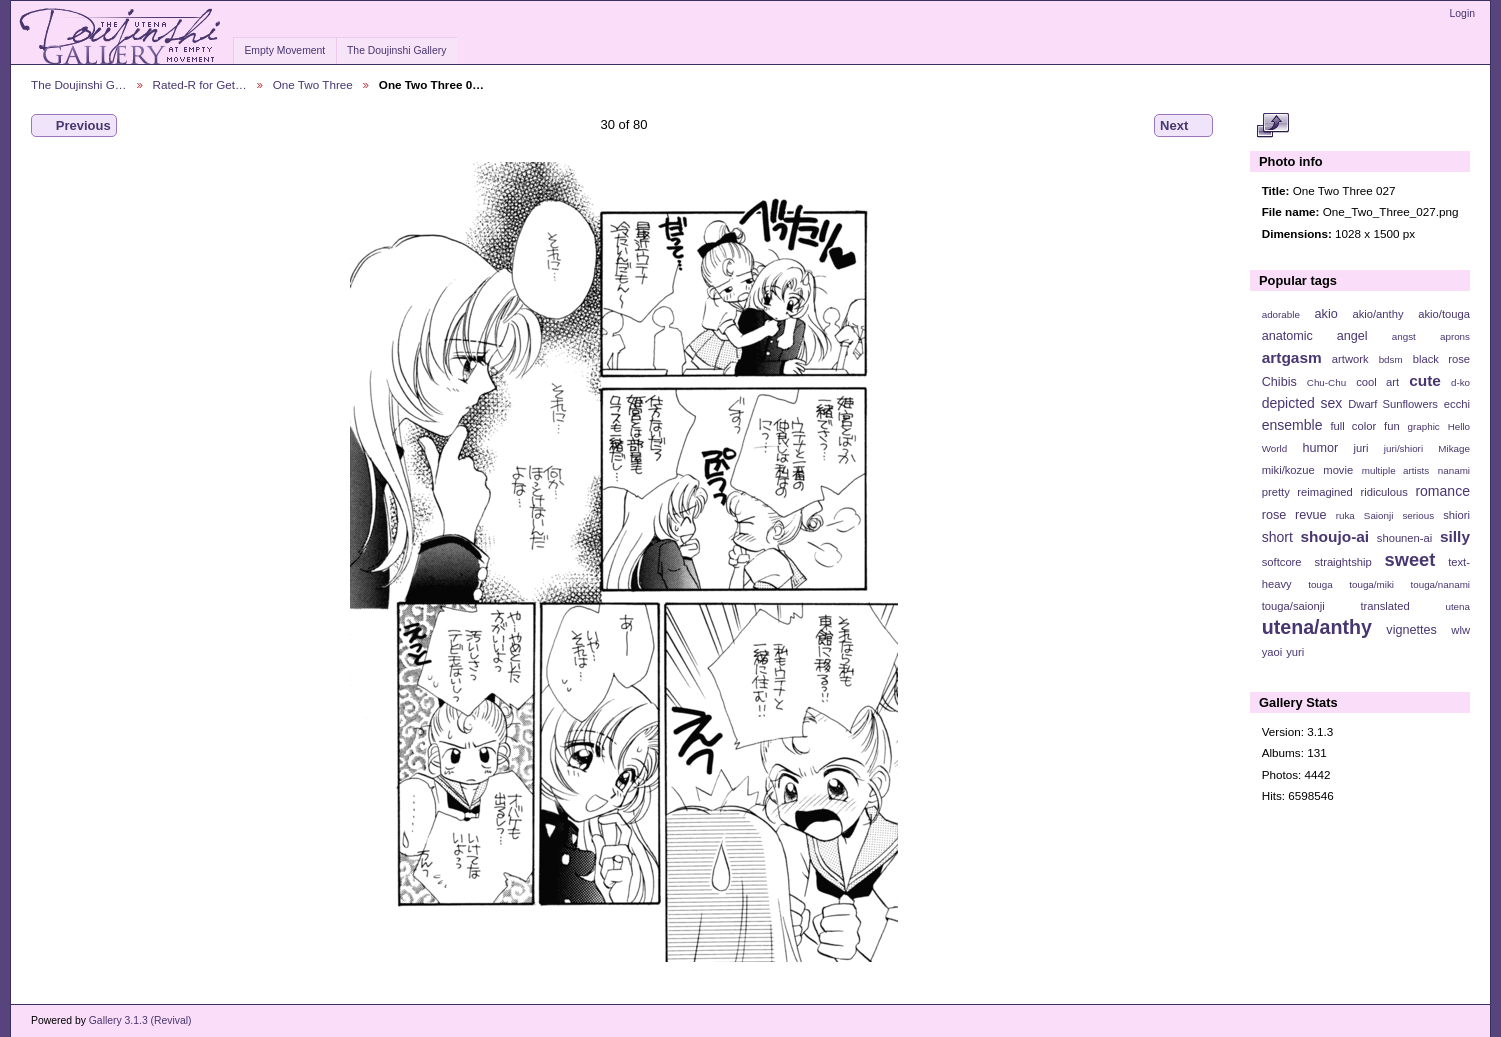  I want to click on The Doujinshi G…, so click(79, 84).